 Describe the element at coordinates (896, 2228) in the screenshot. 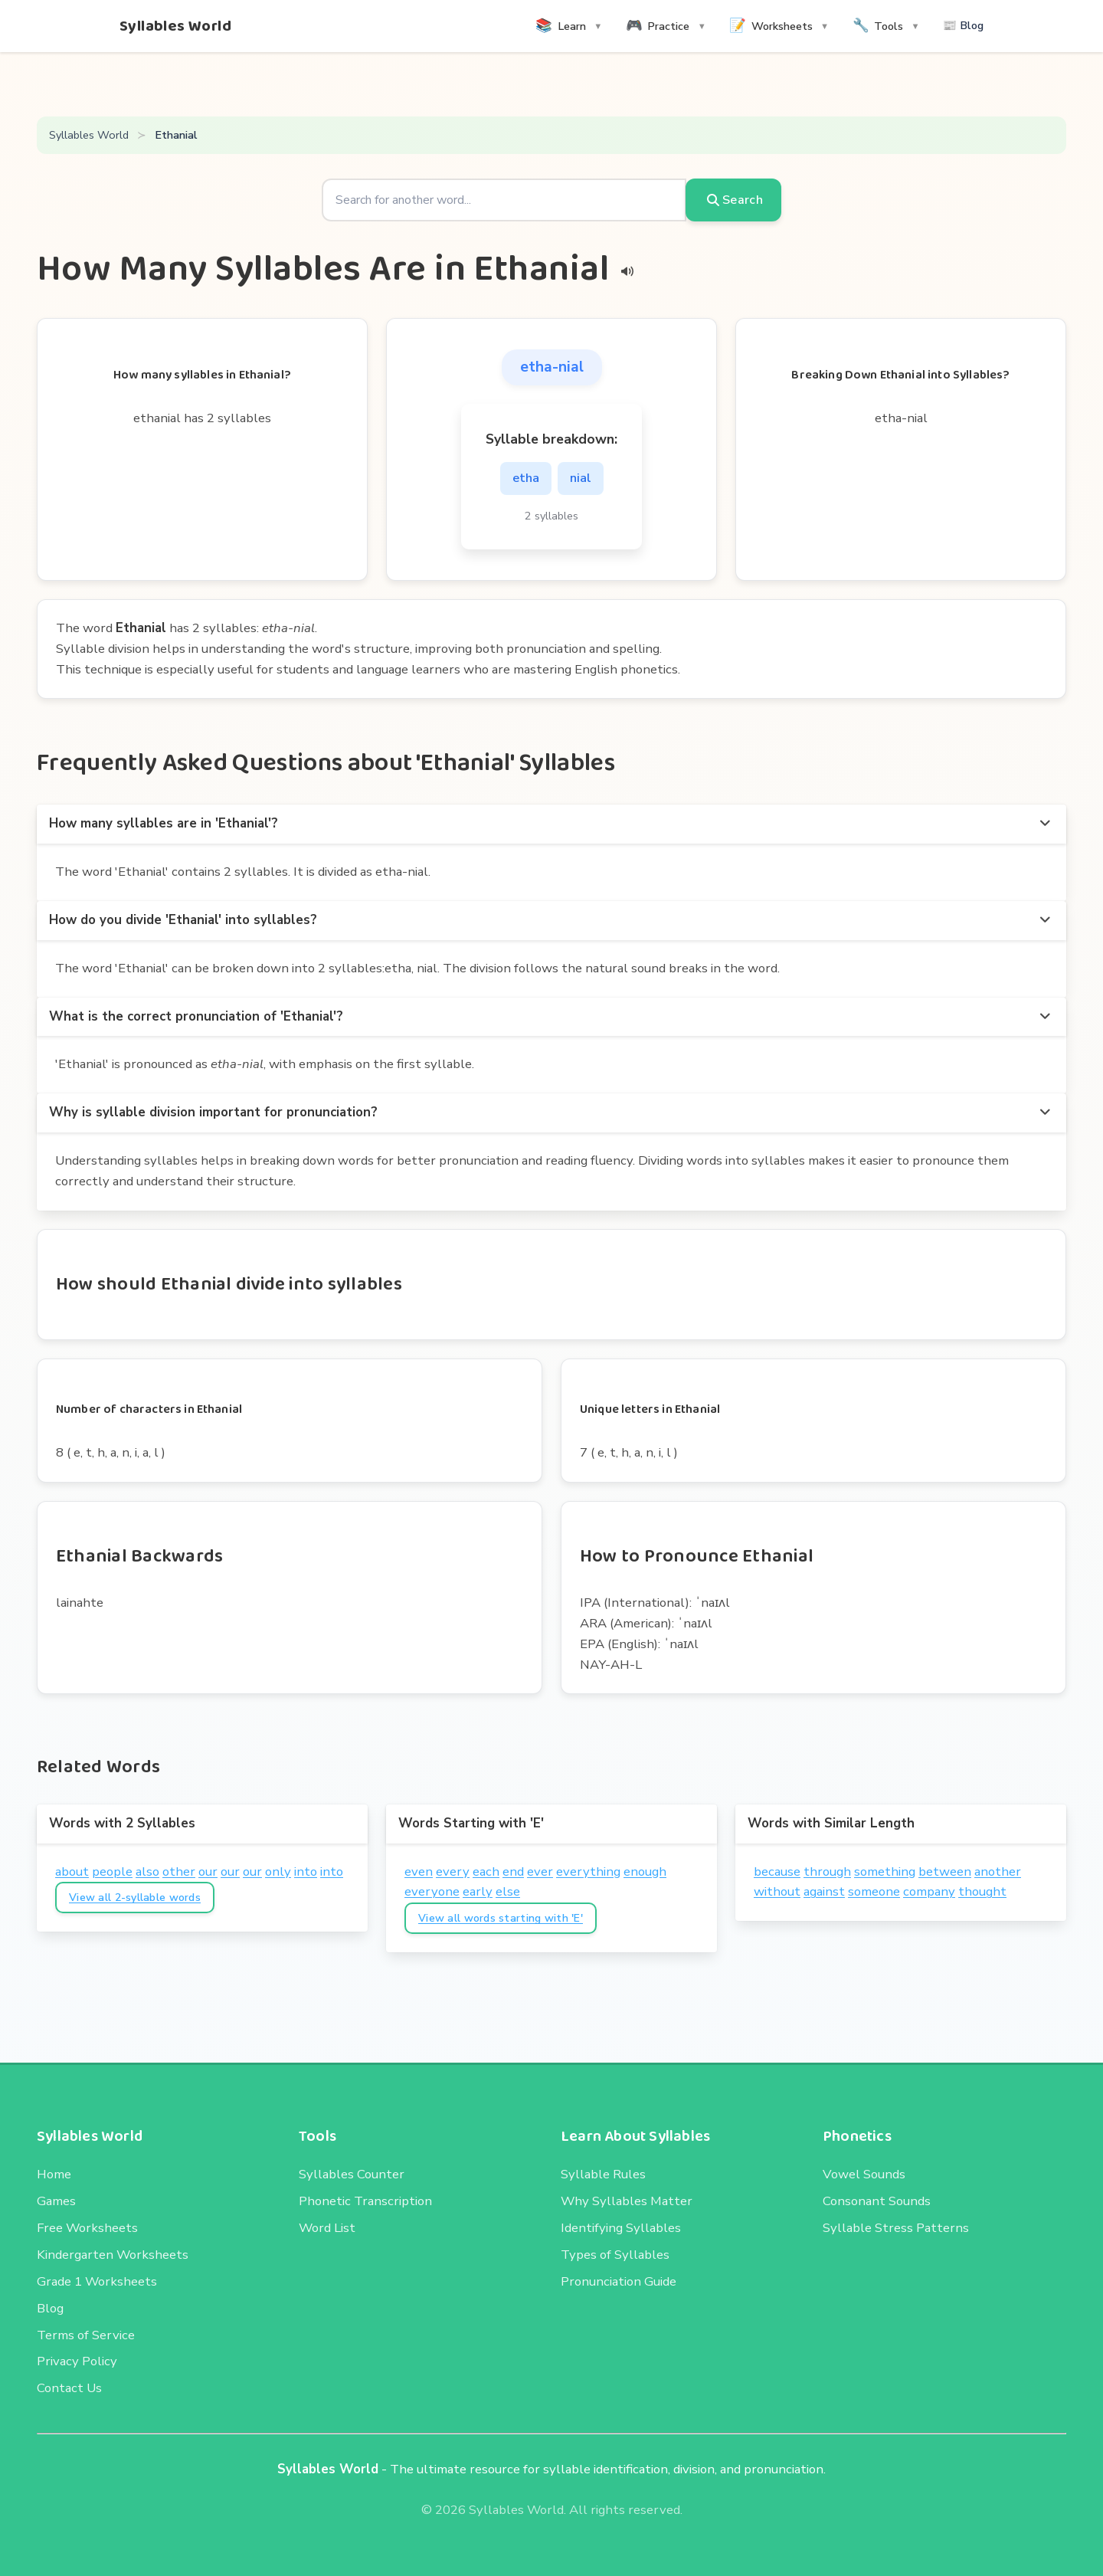

I see `Syllable Stress Patterns` at that location.